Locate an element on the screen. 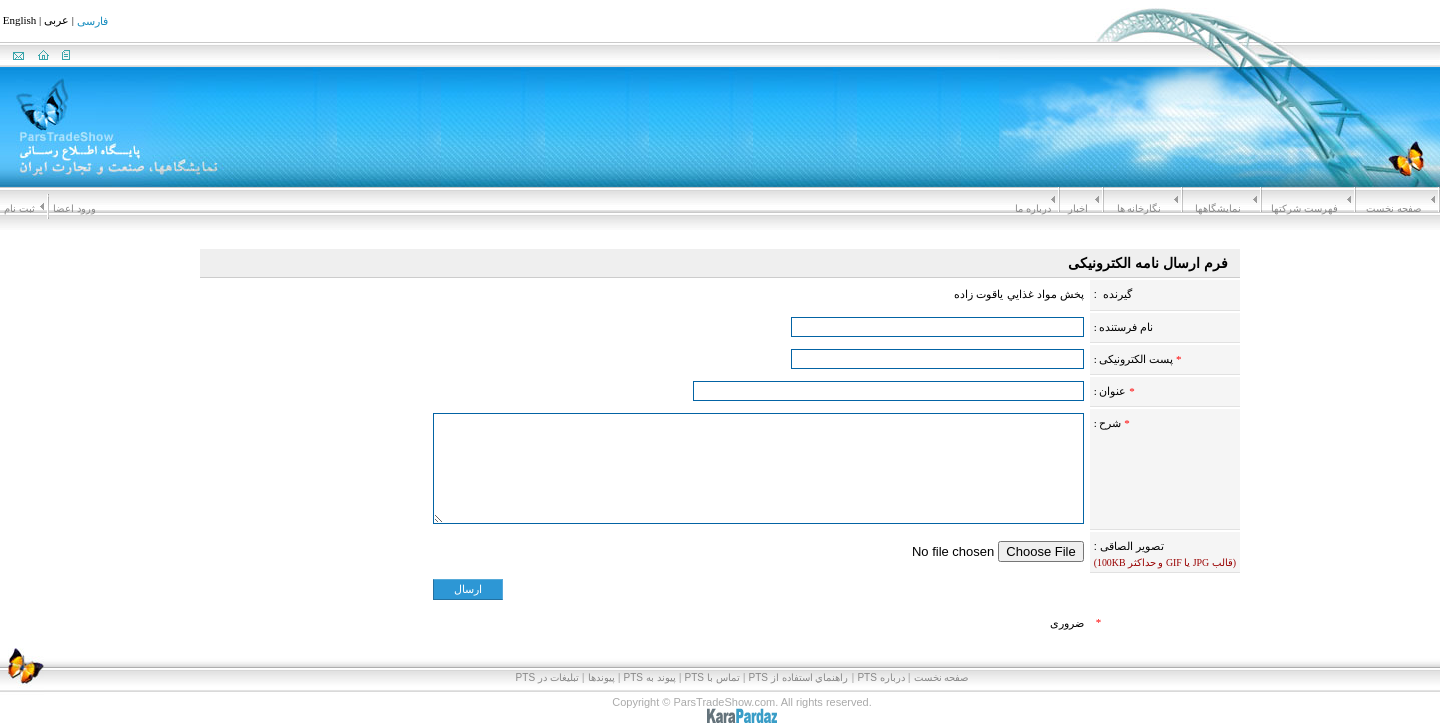 This screenshot has width=1440, height=723. درباره ما is located at coordinates (1033, 208).